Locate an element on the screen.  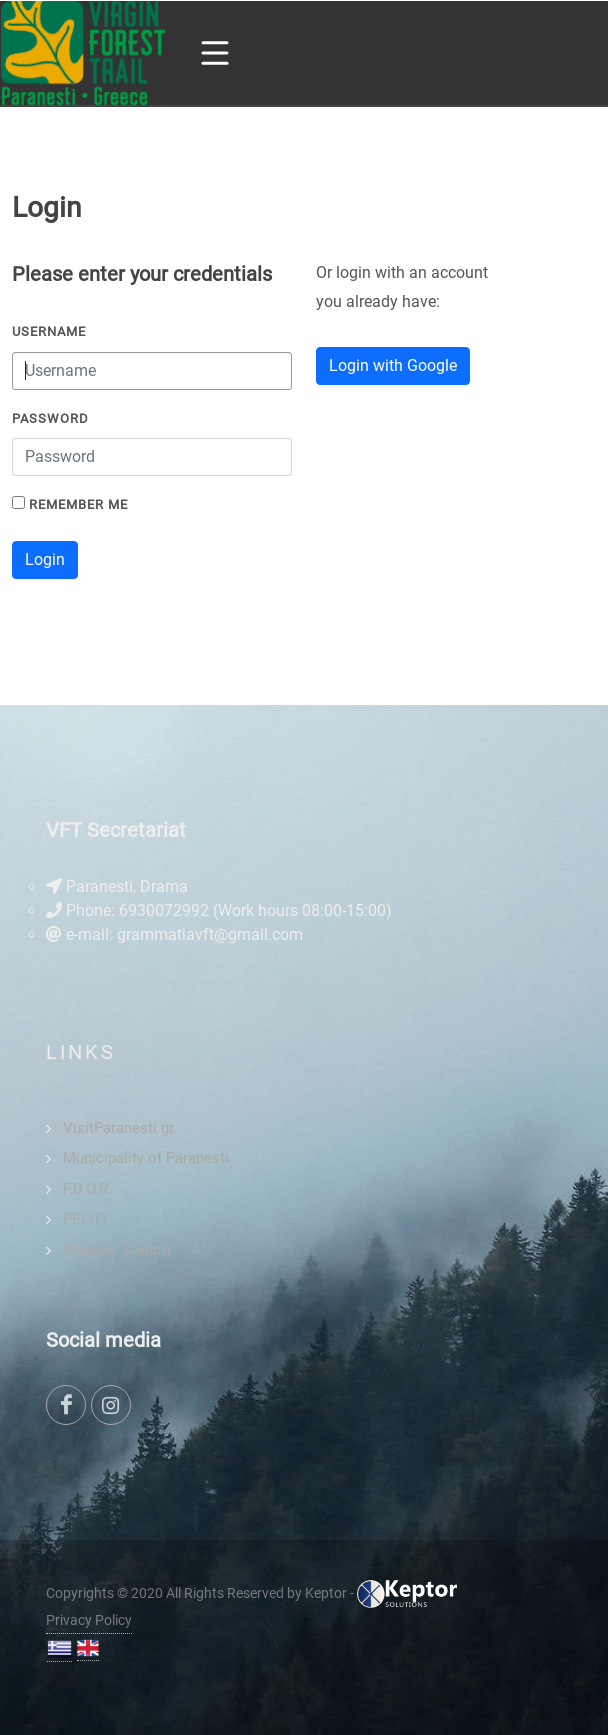
Login with Google is located at coordinates (393, 365).